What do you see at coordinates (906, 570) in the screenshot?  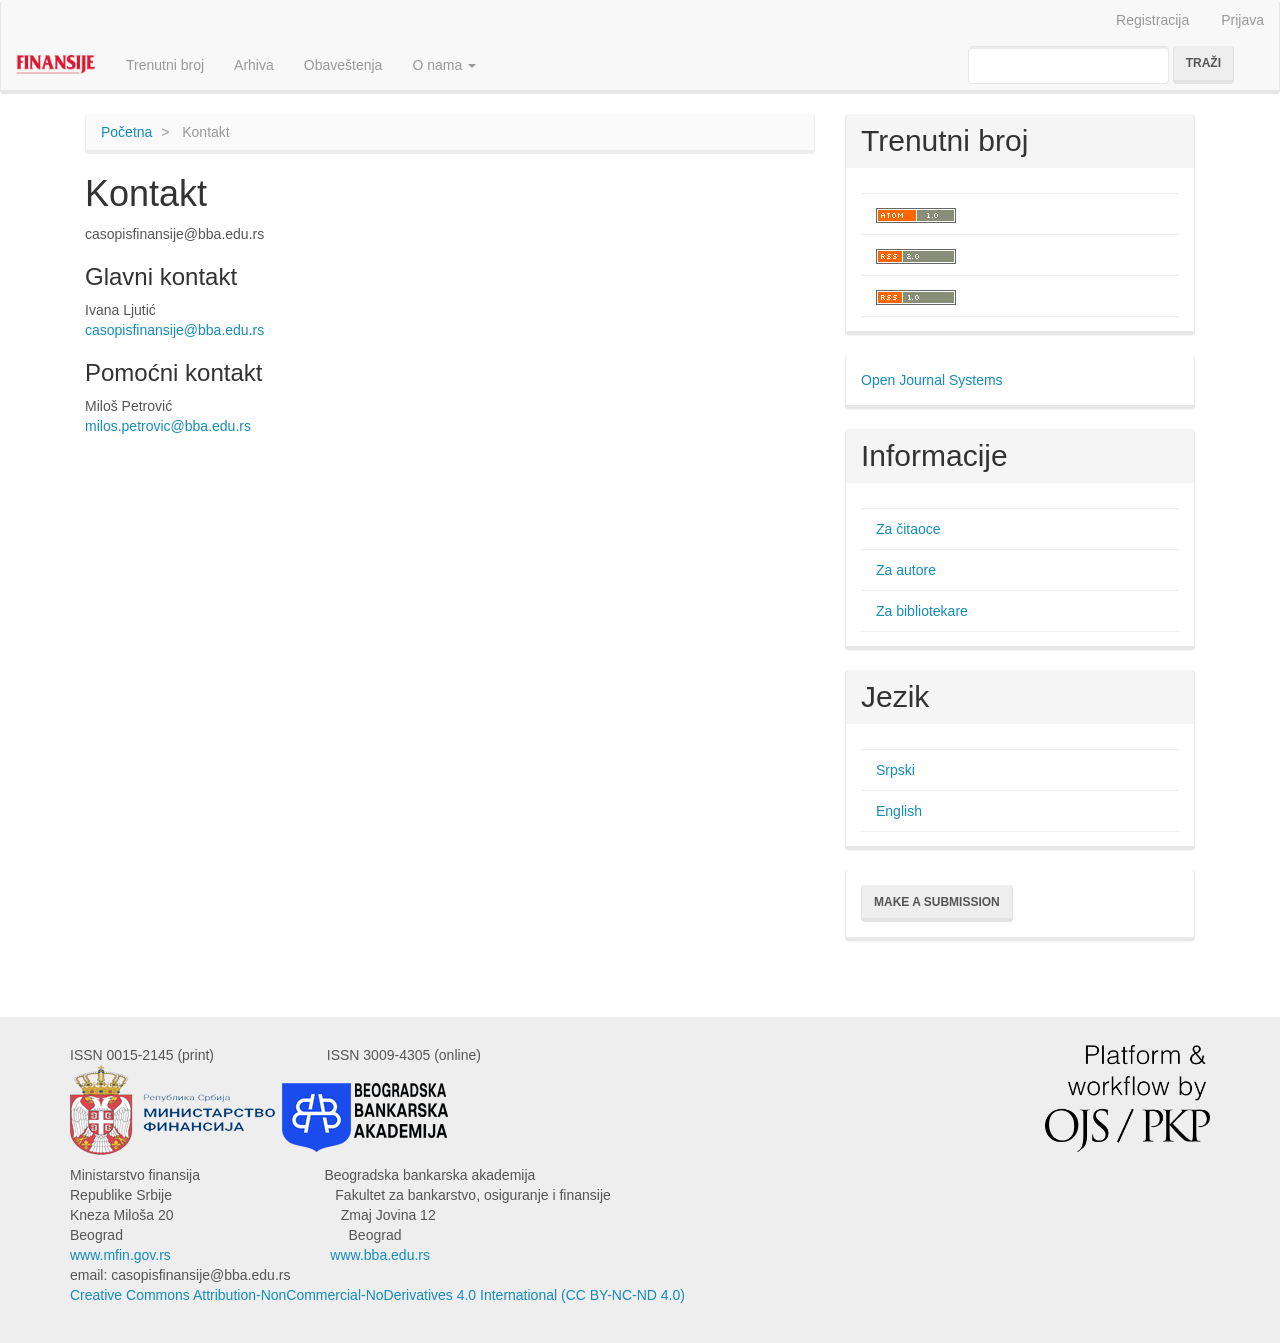 I see `Za autore` at bounding box center [906, 570].